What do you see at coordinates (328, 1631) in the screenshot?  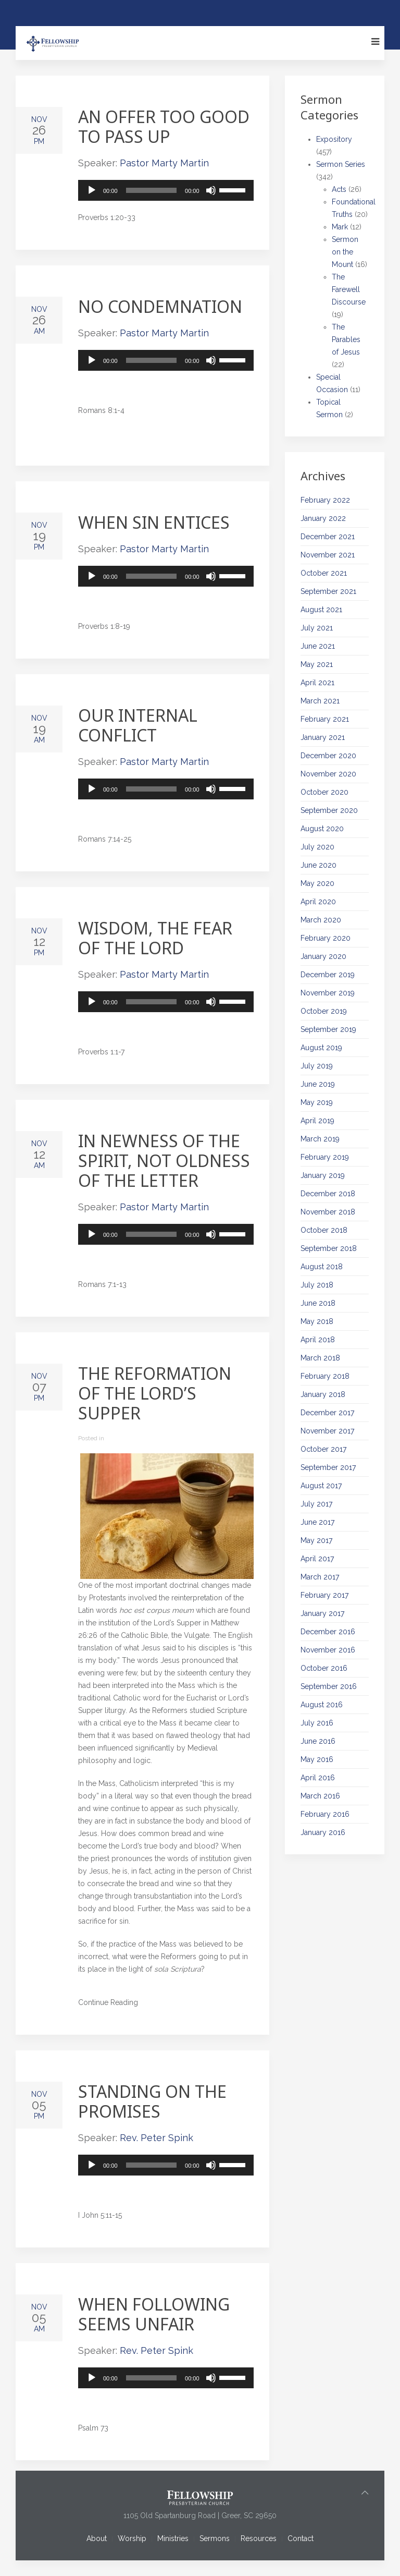 I see `December 2016` at bounding box center [328, 1631].